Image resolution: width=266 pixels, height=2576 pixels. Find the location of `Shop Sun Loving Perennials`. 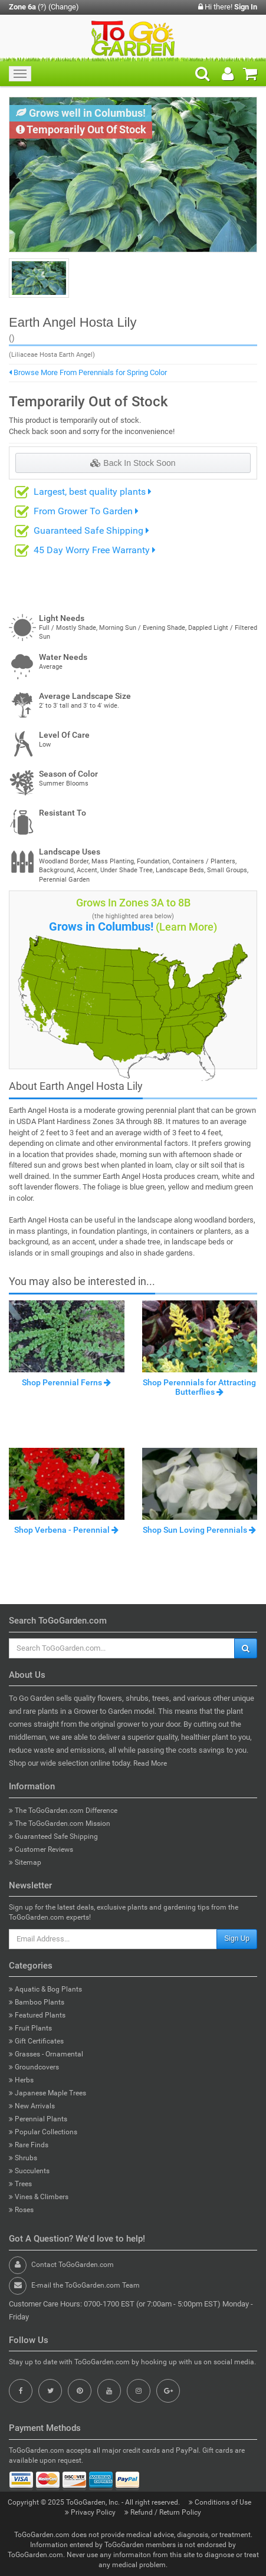

Shop Sun Loving Perennials is located at coordinates (199, 1530).